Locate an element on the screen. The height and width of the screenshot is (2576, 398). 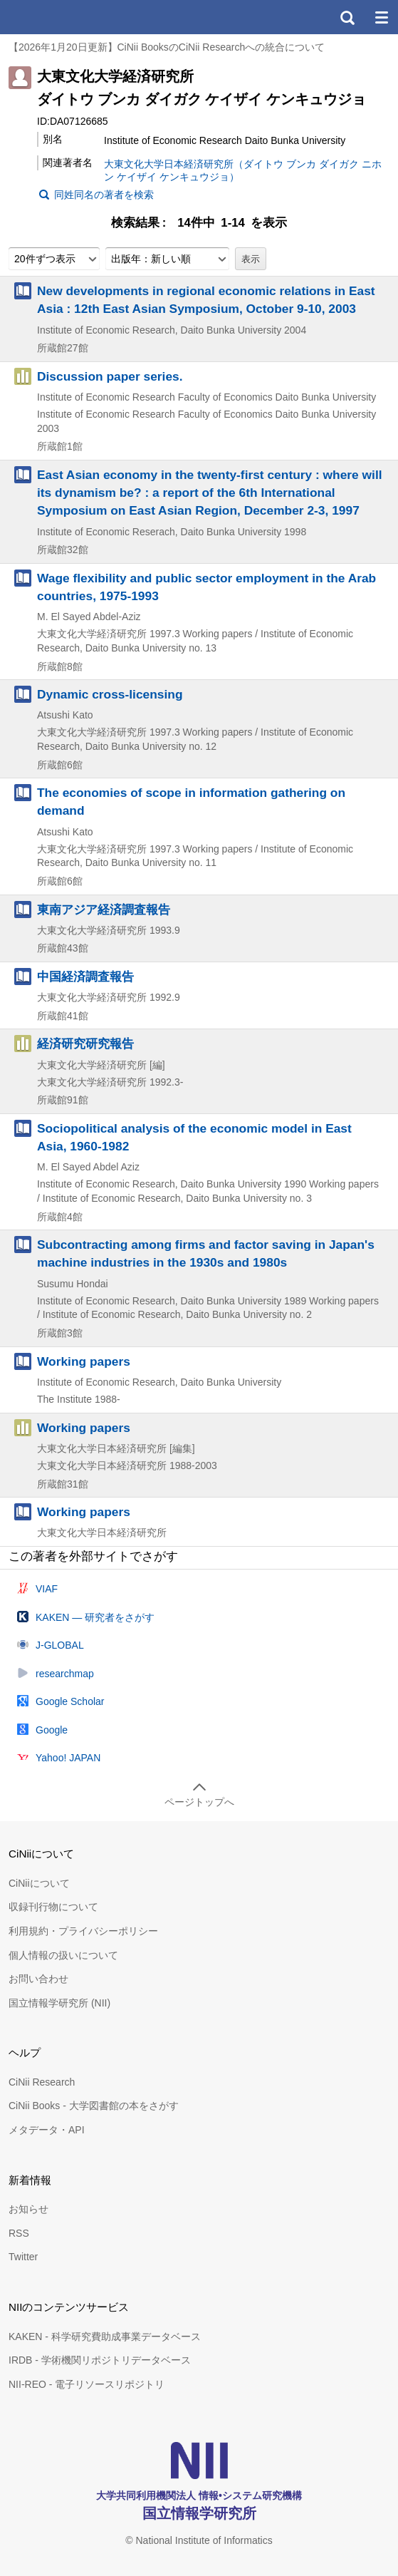
【2026年1月20日更新】CiNii BooksのCiNii Researchへの統合について is located at coordinates (167, 47).